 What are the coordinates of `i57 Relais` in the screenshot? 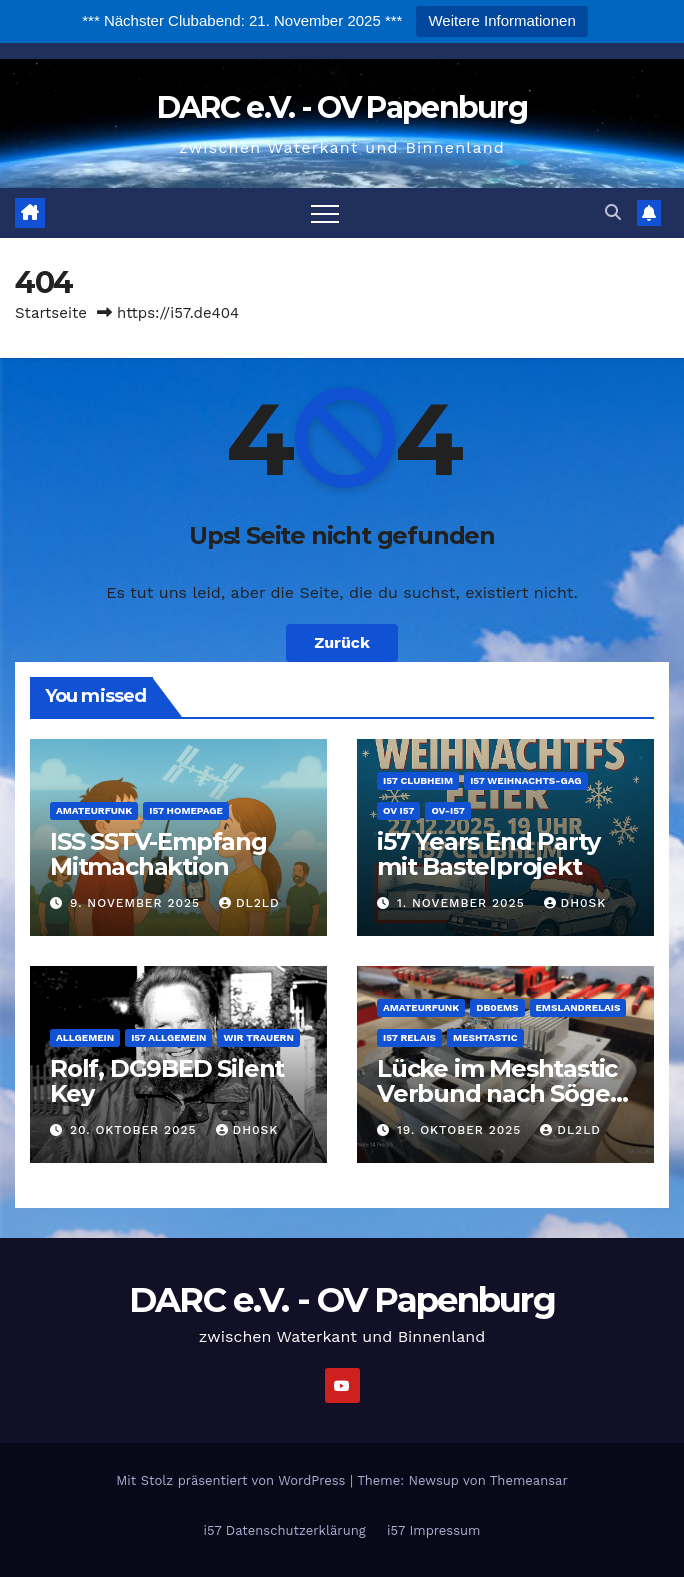 It's located at (409, 1037).